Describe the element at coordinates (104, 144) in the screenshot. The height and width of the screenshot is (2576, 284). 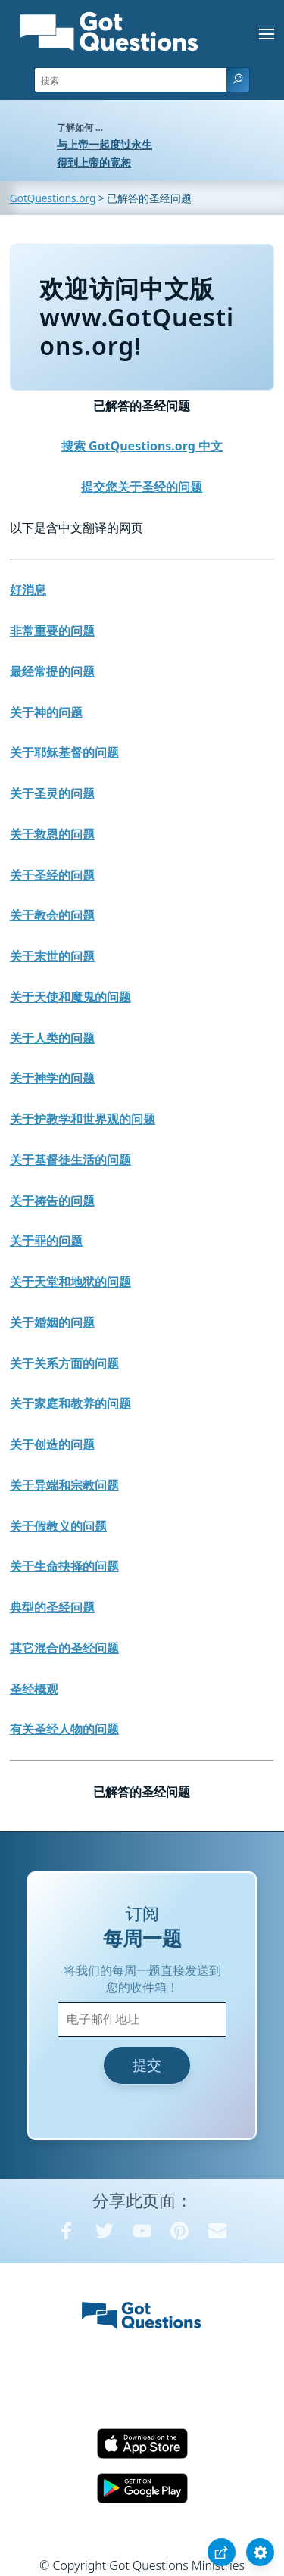
I see `与上帝一起度过永生` at that location.